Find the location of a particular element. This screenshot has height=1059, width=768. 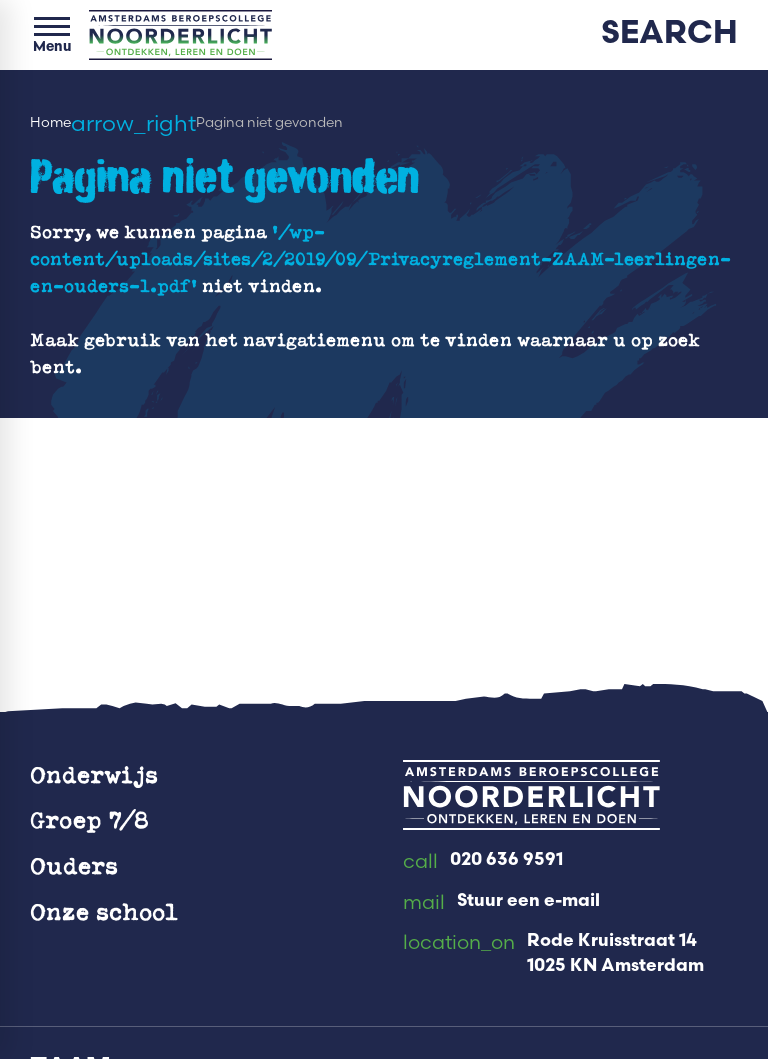

Onderwijs is located at coordinates (94, 774).